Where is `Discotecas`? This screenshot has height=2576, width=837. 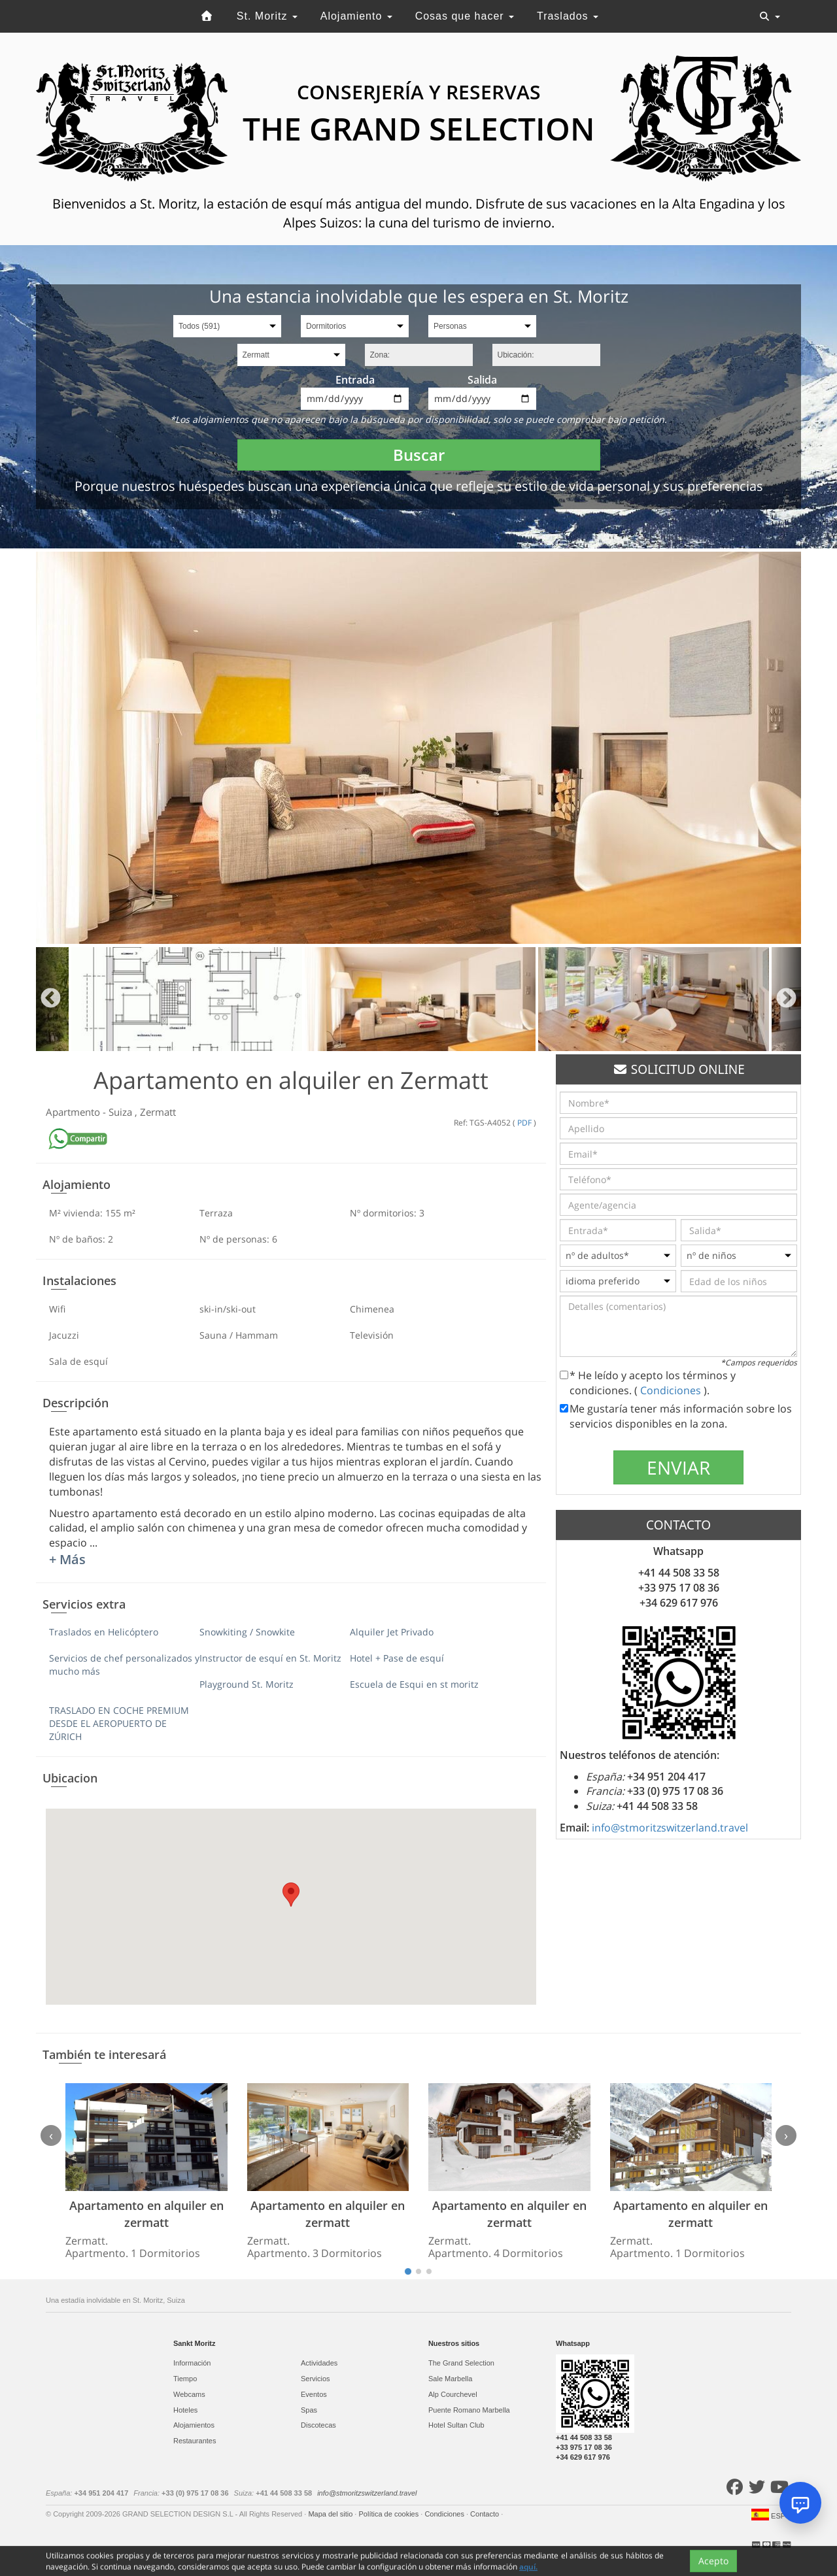 Discotecas is located at coordinates (318, 2425).